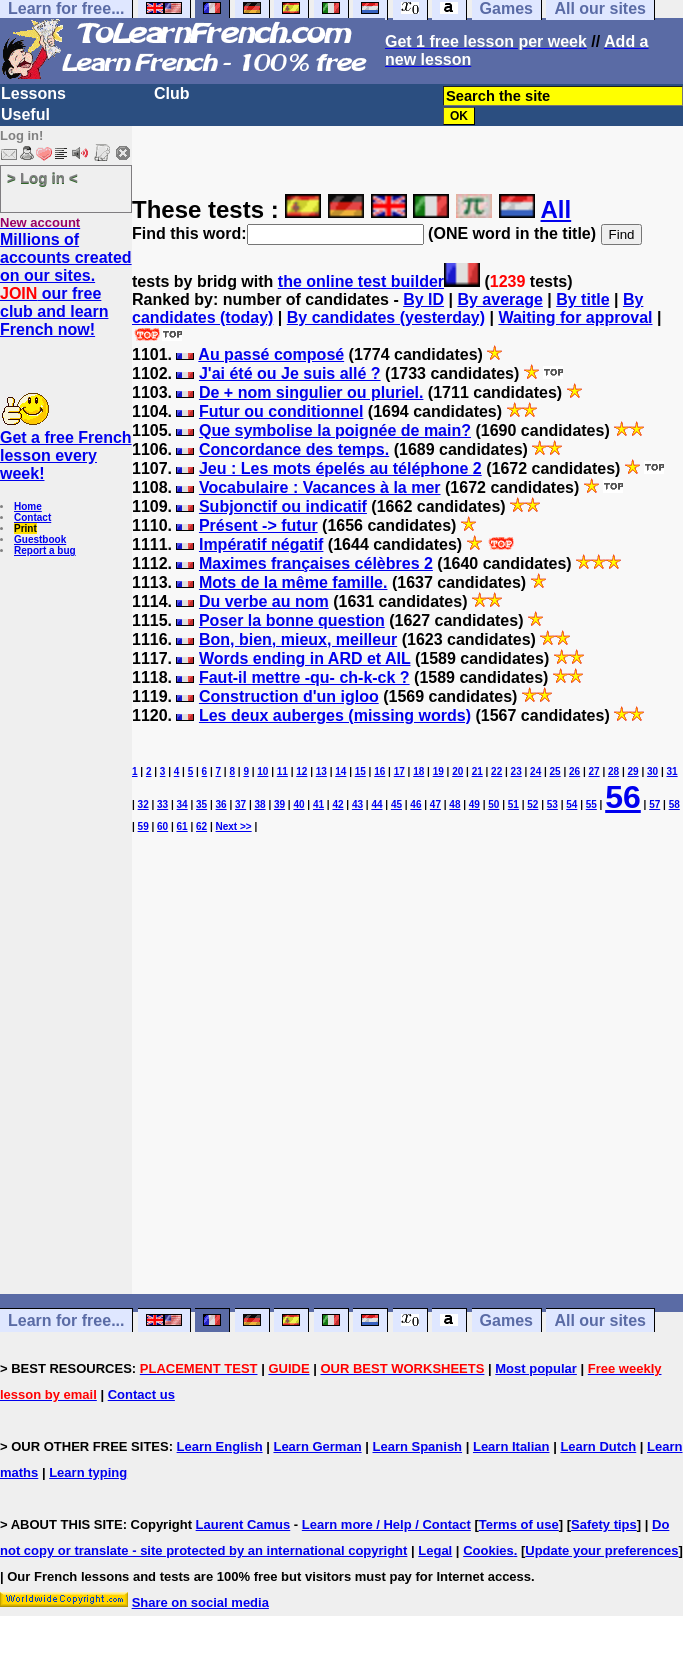  Describe the element at coordinates (613, 771) in the screenshot. I see `28` at that location.